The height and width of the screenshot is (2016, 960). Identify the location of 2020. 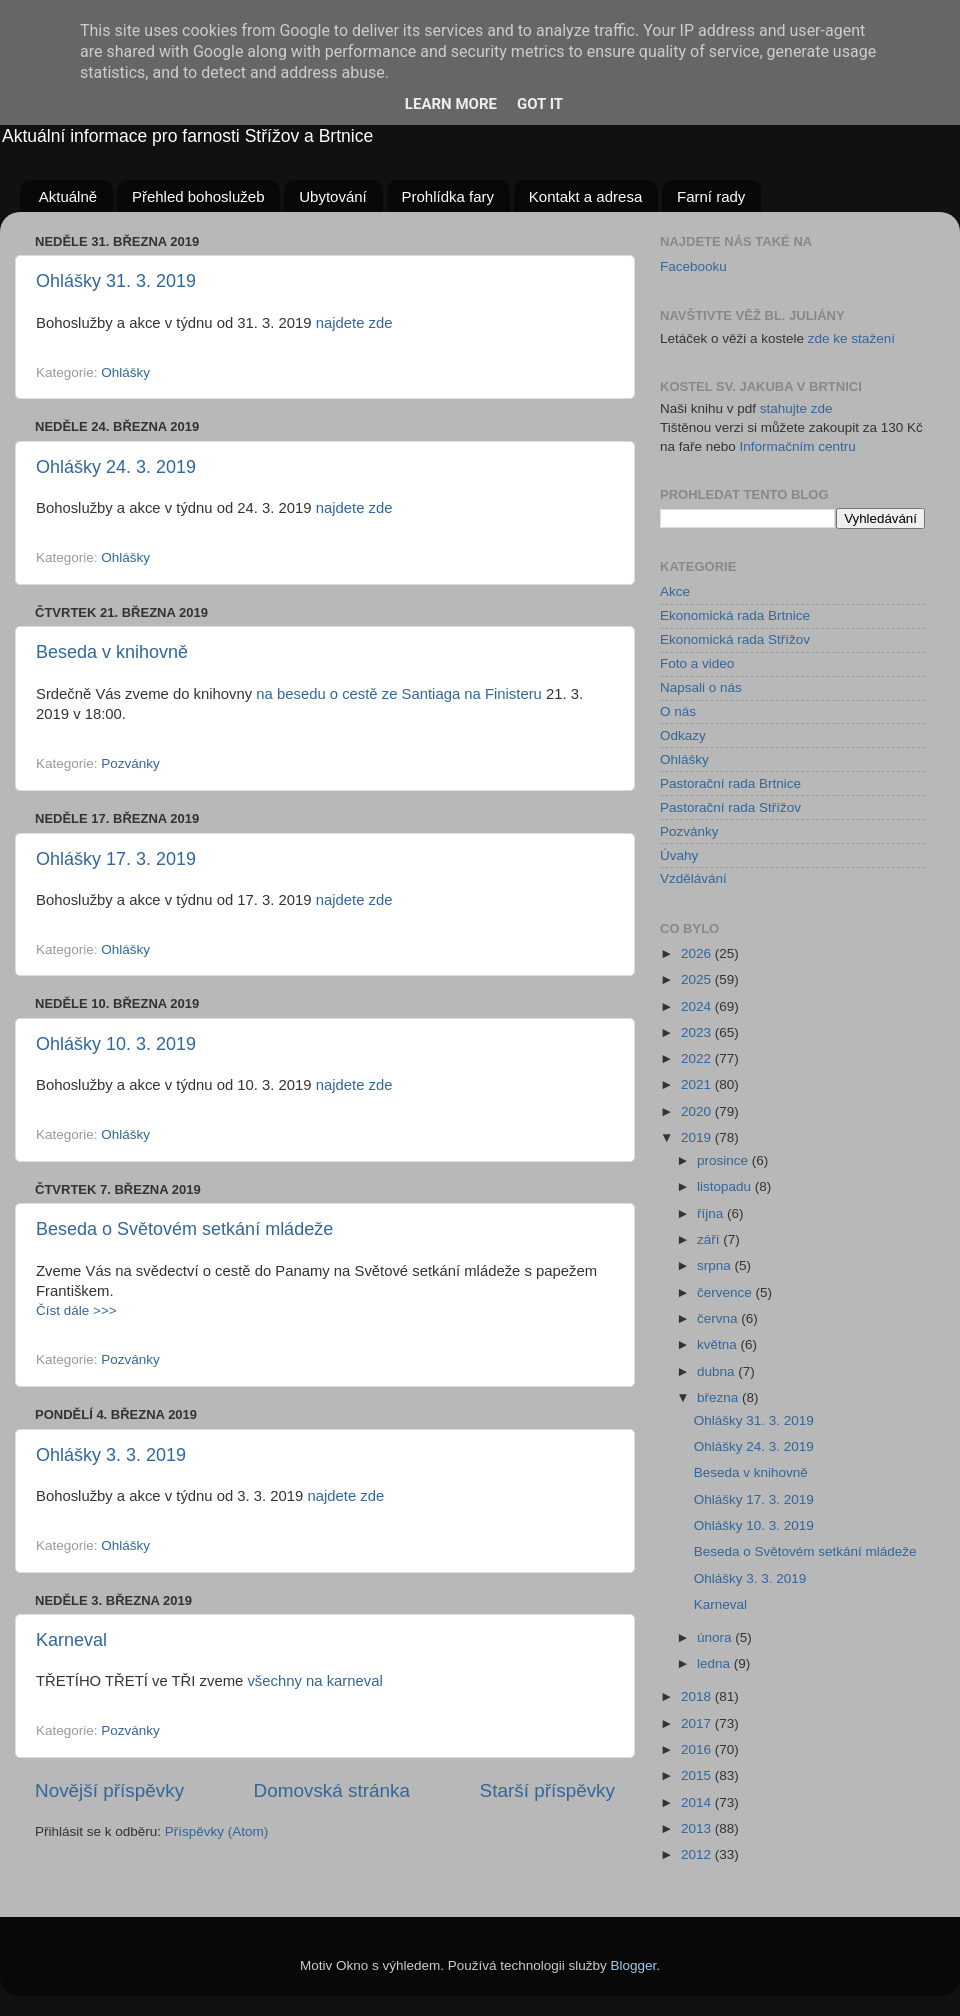
(698, 1111).